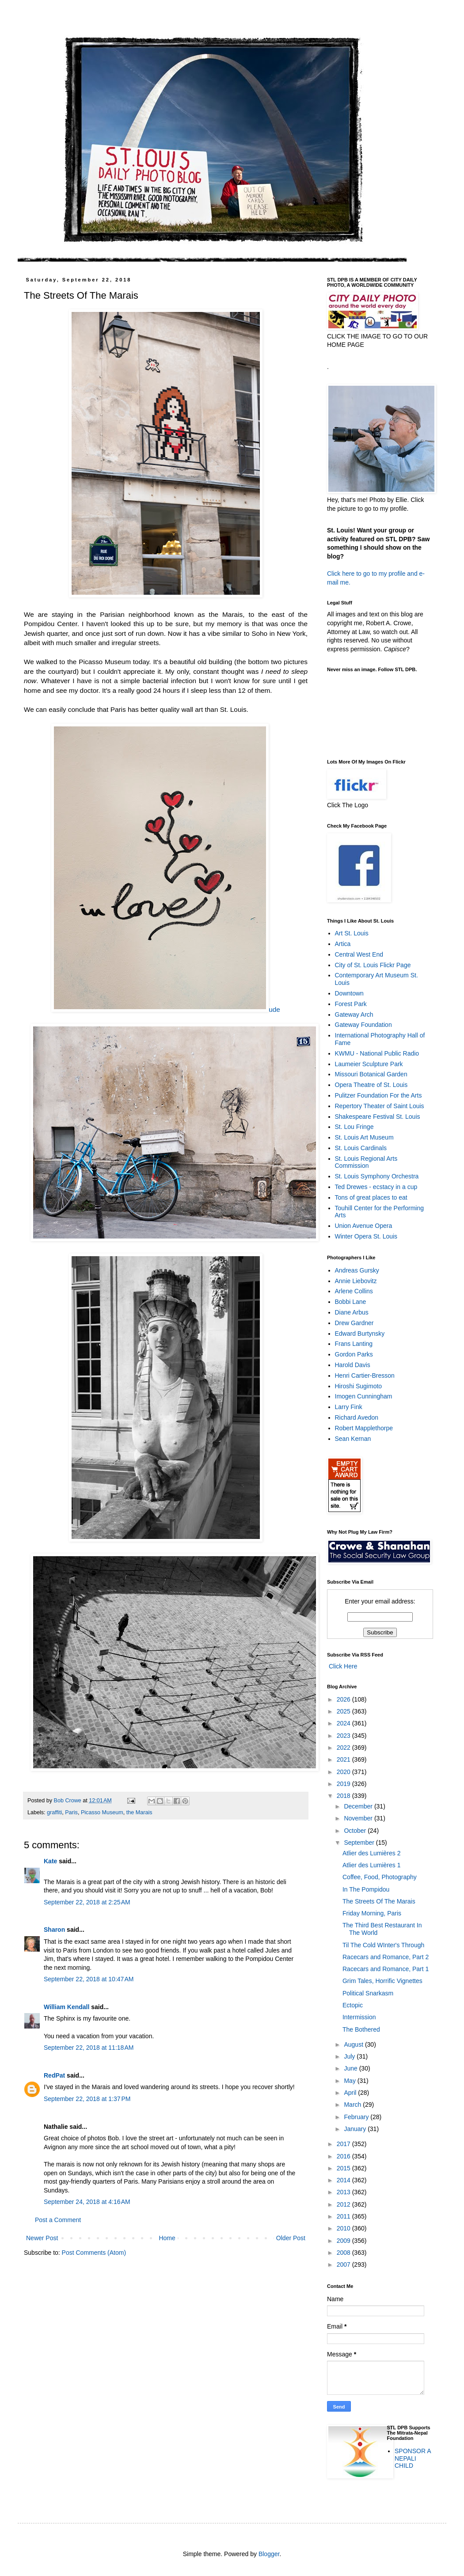 This screenshot has width=464, height=2576. What do you see at coordinates (344, 1699) in the screenshot?
I see `2026` at bounding box center [344, 1699].